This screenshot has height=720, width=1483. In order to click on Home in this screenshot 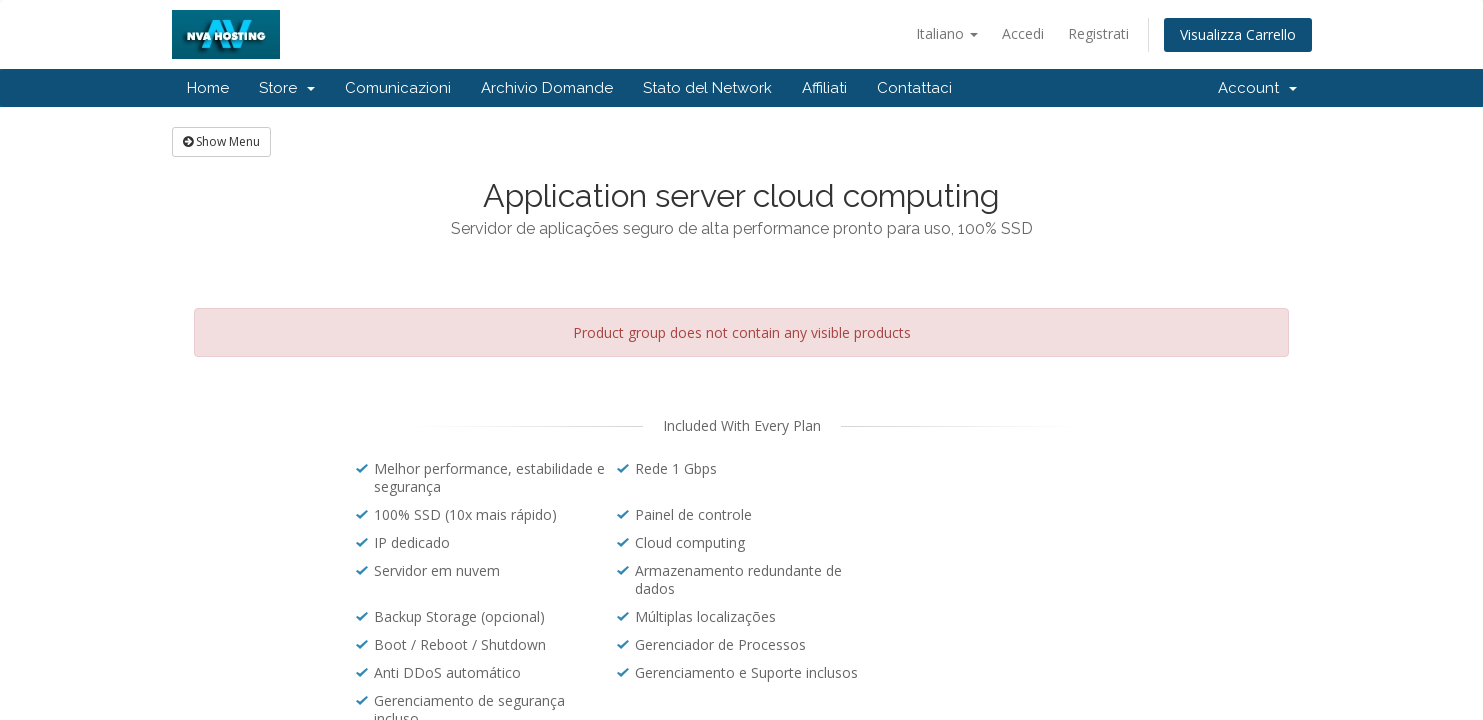, I will do `click(208, 88)`.